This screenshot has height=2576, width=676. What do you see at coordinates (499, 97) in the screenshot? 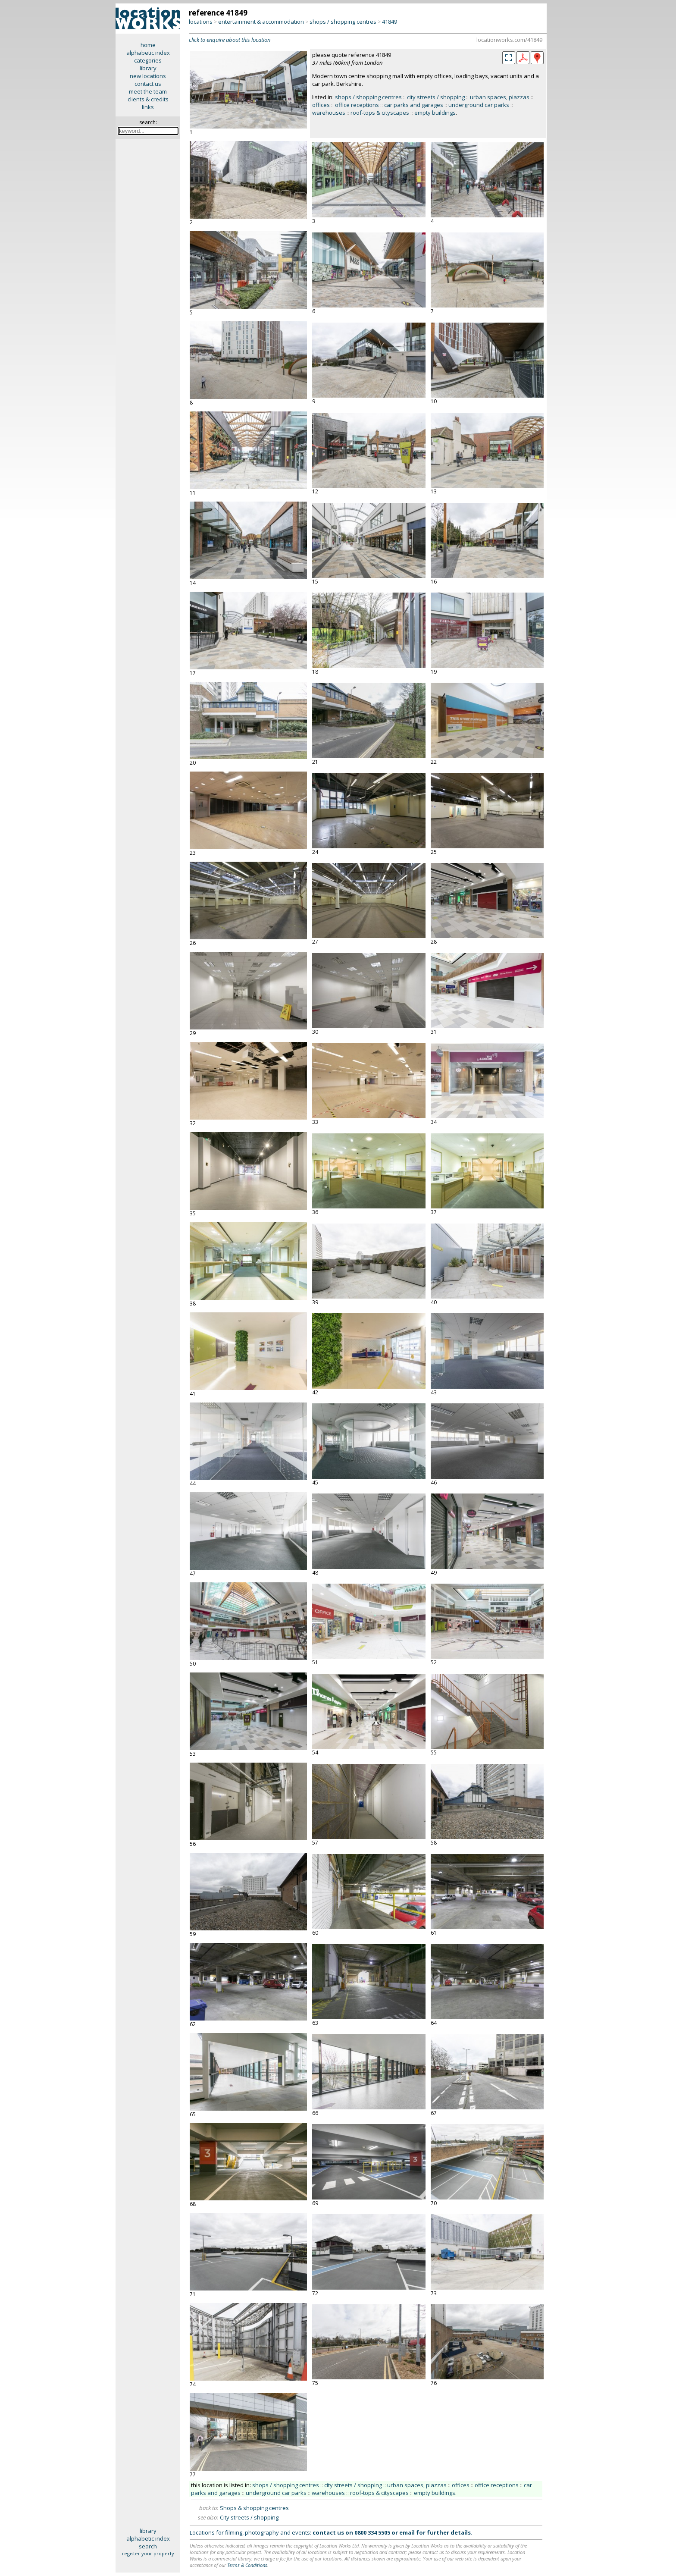
I see `urban spaces, piazzas` at bounding box center [499, 97].